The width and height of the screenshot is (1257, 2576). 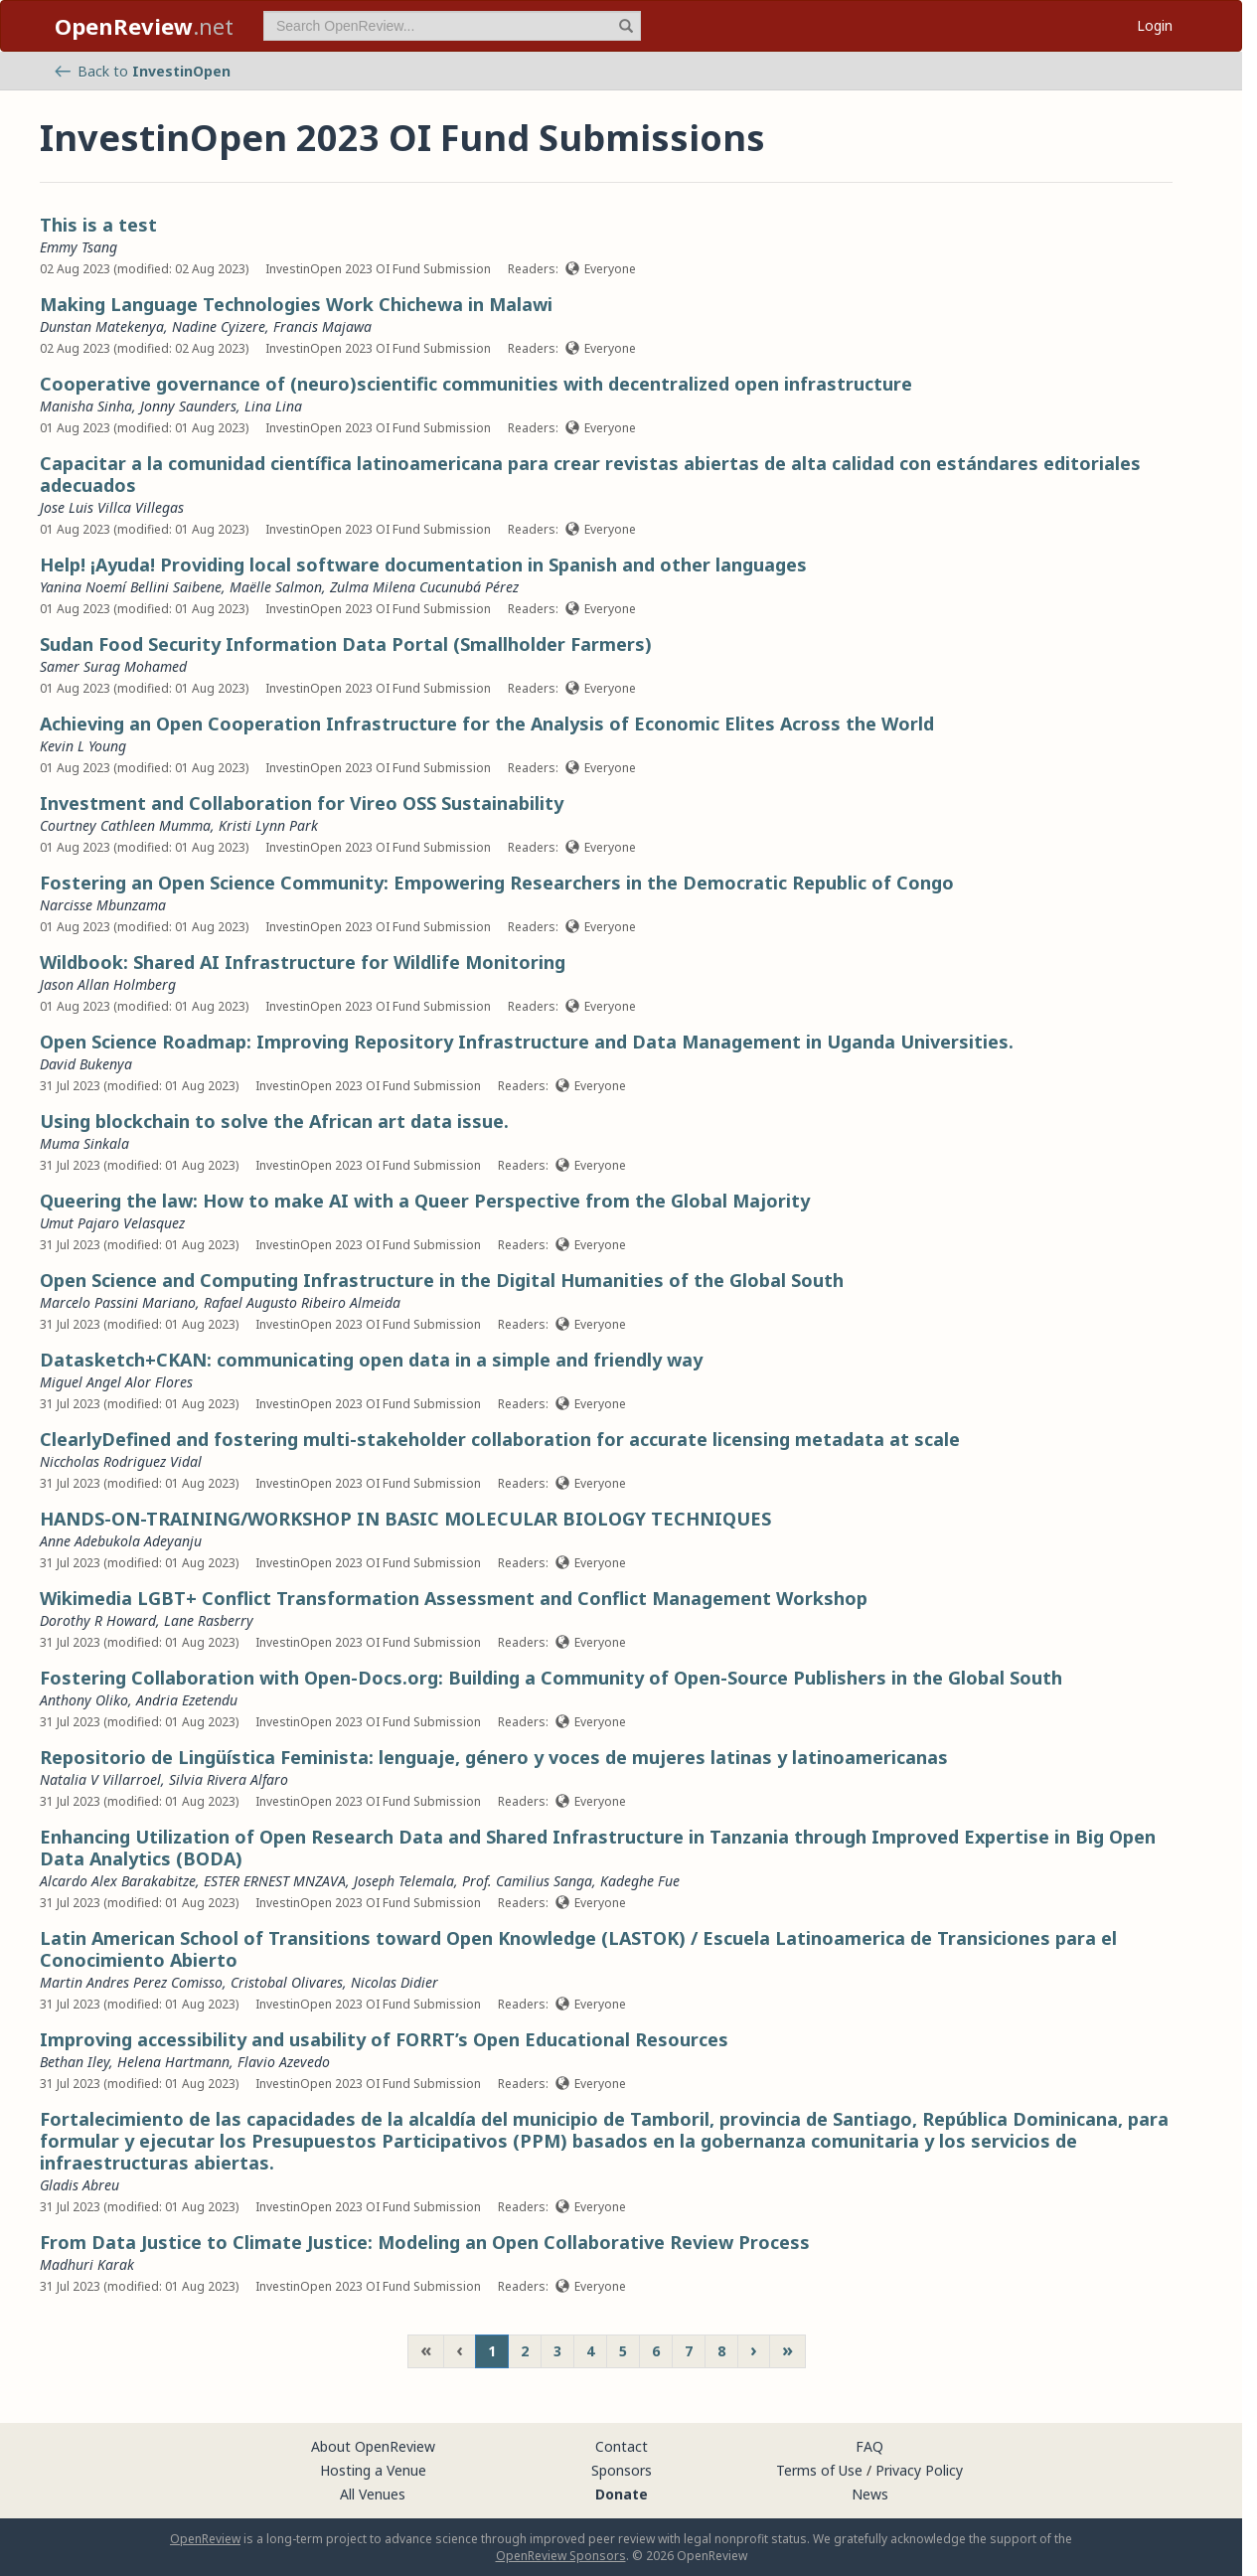 I want to click on Open Science Roadmap: Improving Repository Infrastructure and Data Management in Uganda Universities., so click(x=527, y=1041).